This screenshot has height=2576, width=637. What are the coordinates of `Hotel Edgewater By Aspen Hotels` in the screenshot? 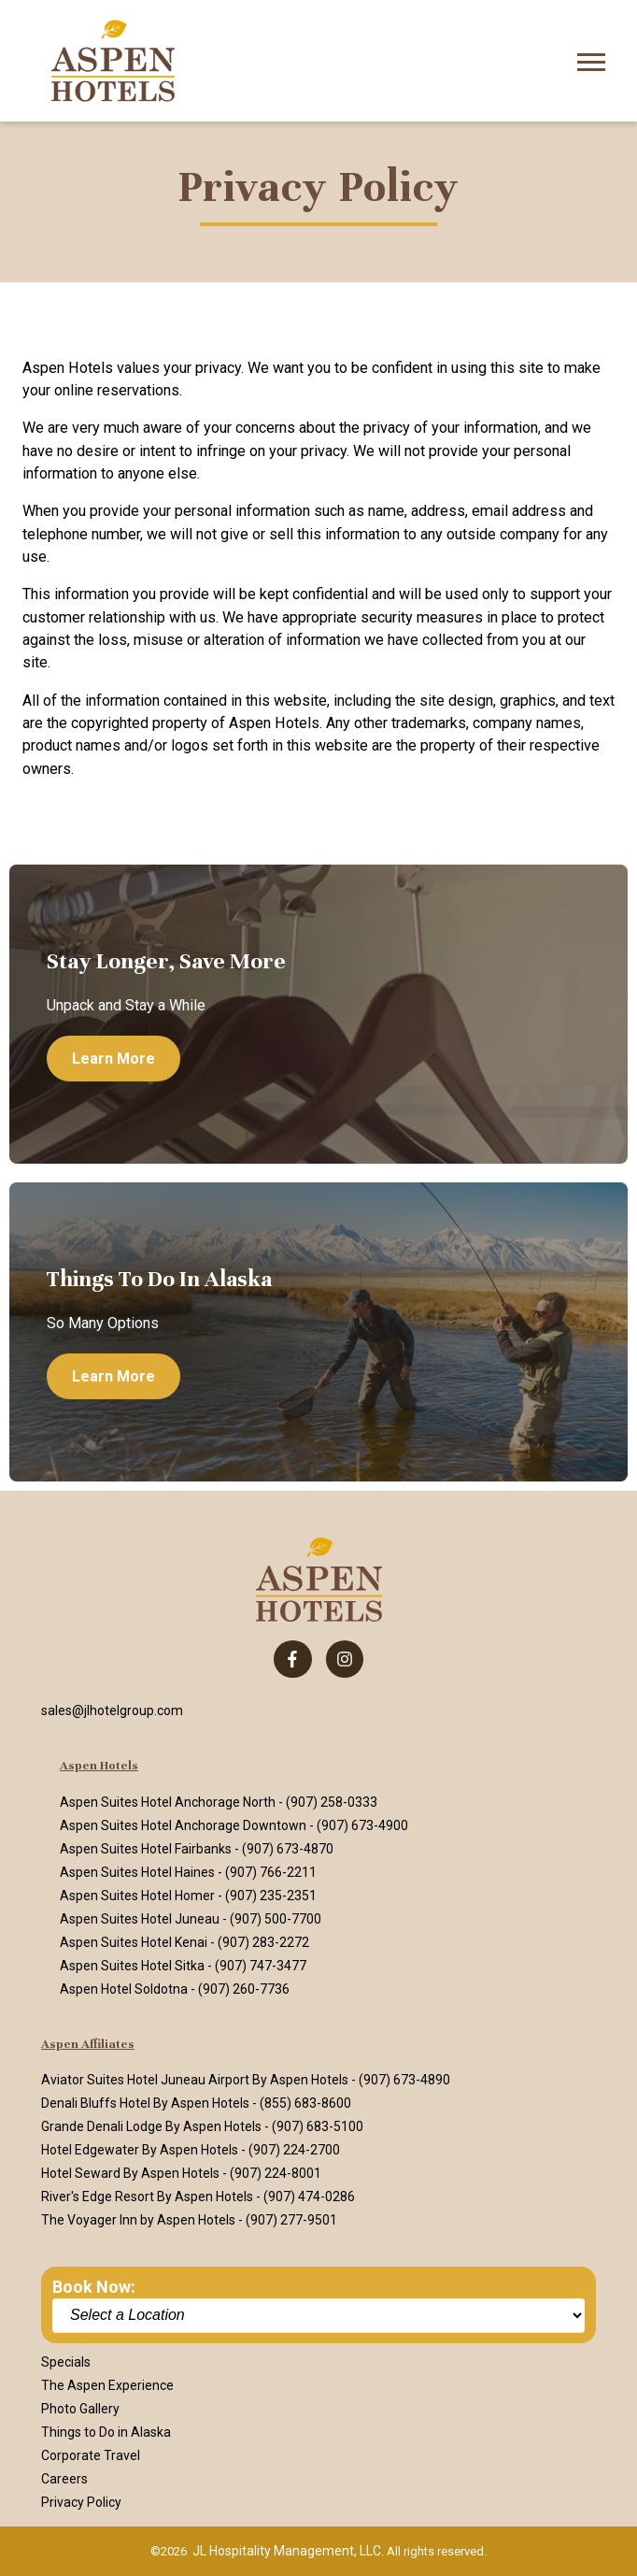 It's located at (139, 2149).